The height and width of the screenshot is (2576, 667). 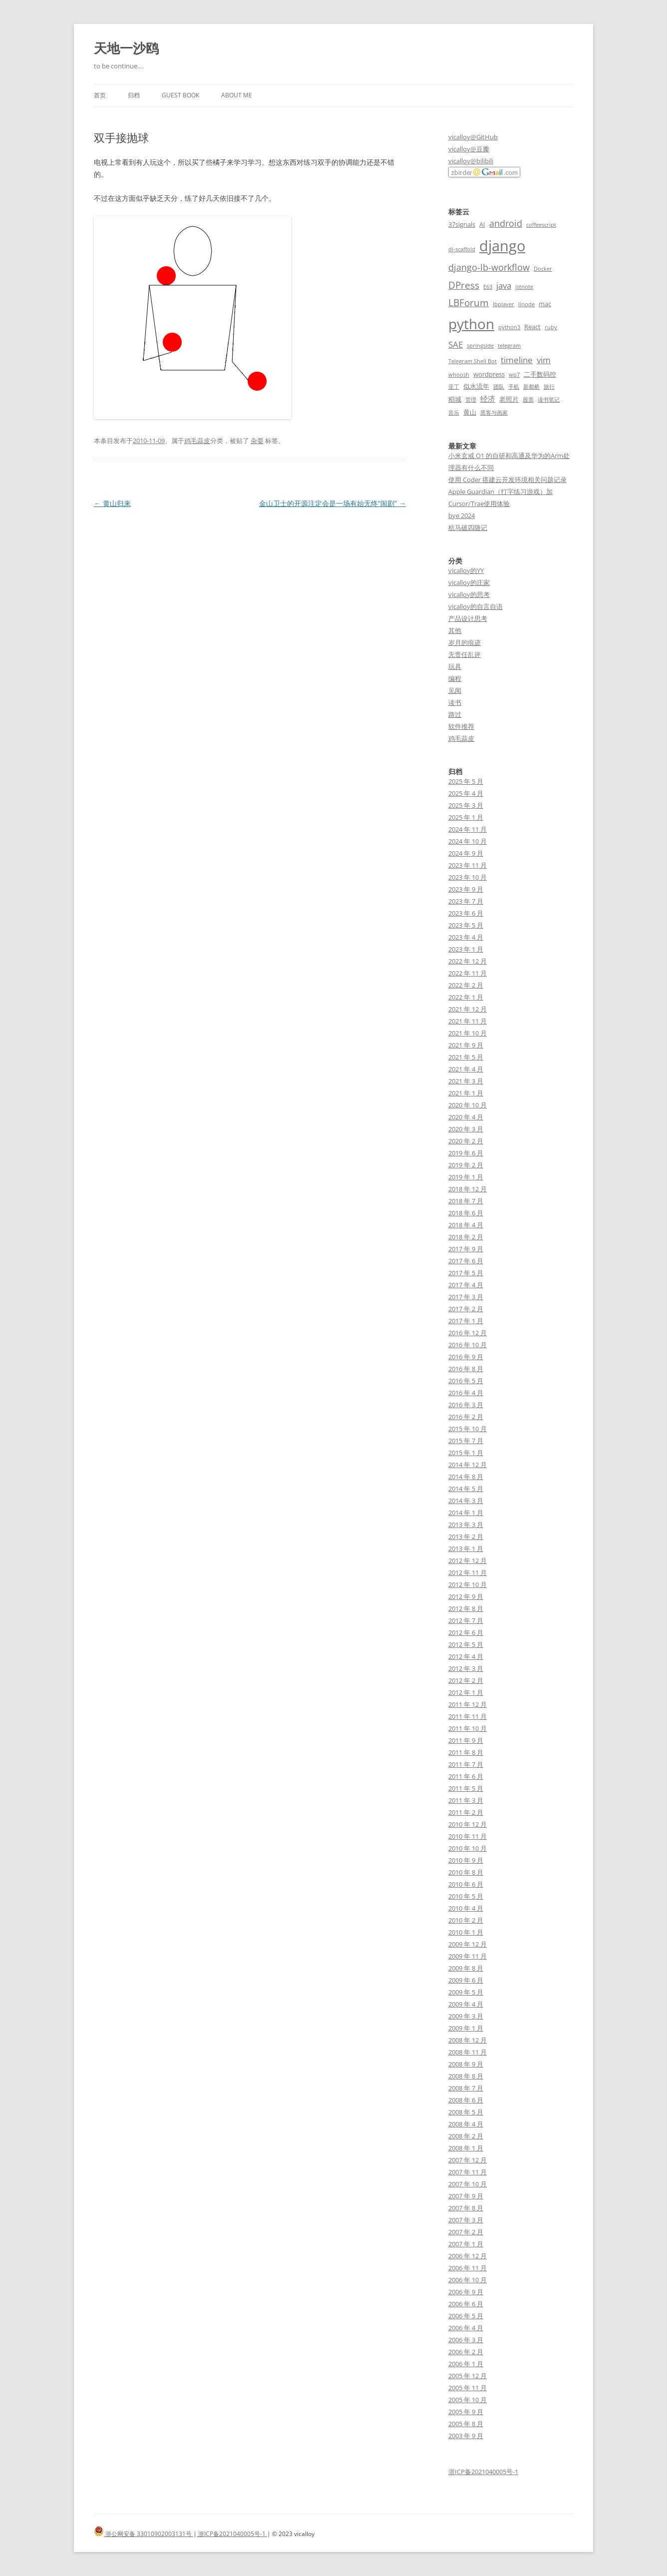 What do you see at coordinates (468, 148) in the screenshot?
I see `vicalloy@豆瓣` at bounding box center [468, 148].